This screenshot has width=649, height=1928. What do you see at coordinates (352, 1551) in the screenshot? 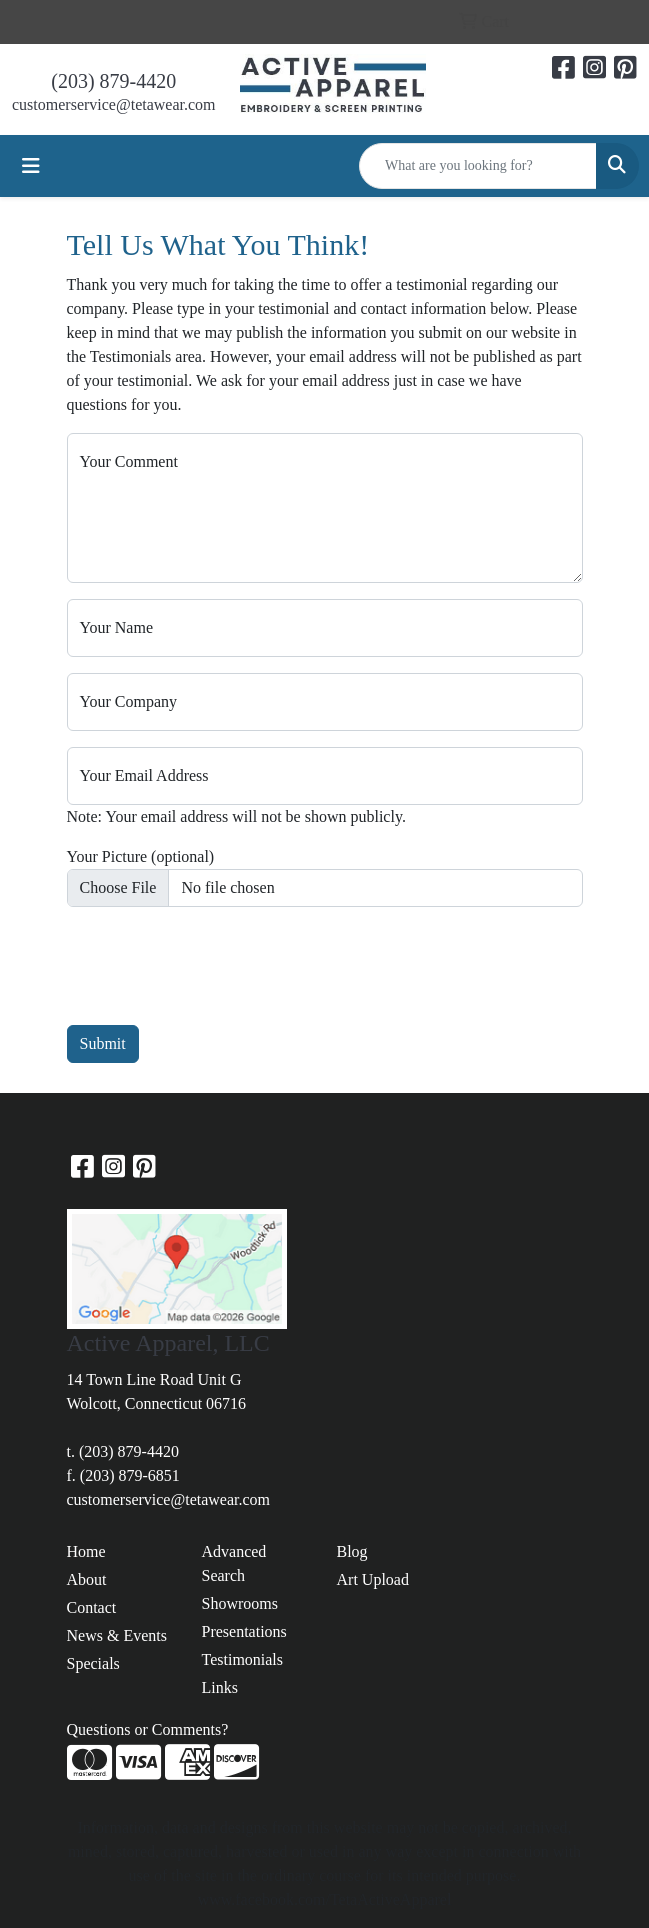
I see `Blog` at bounding box center [352, 1551].